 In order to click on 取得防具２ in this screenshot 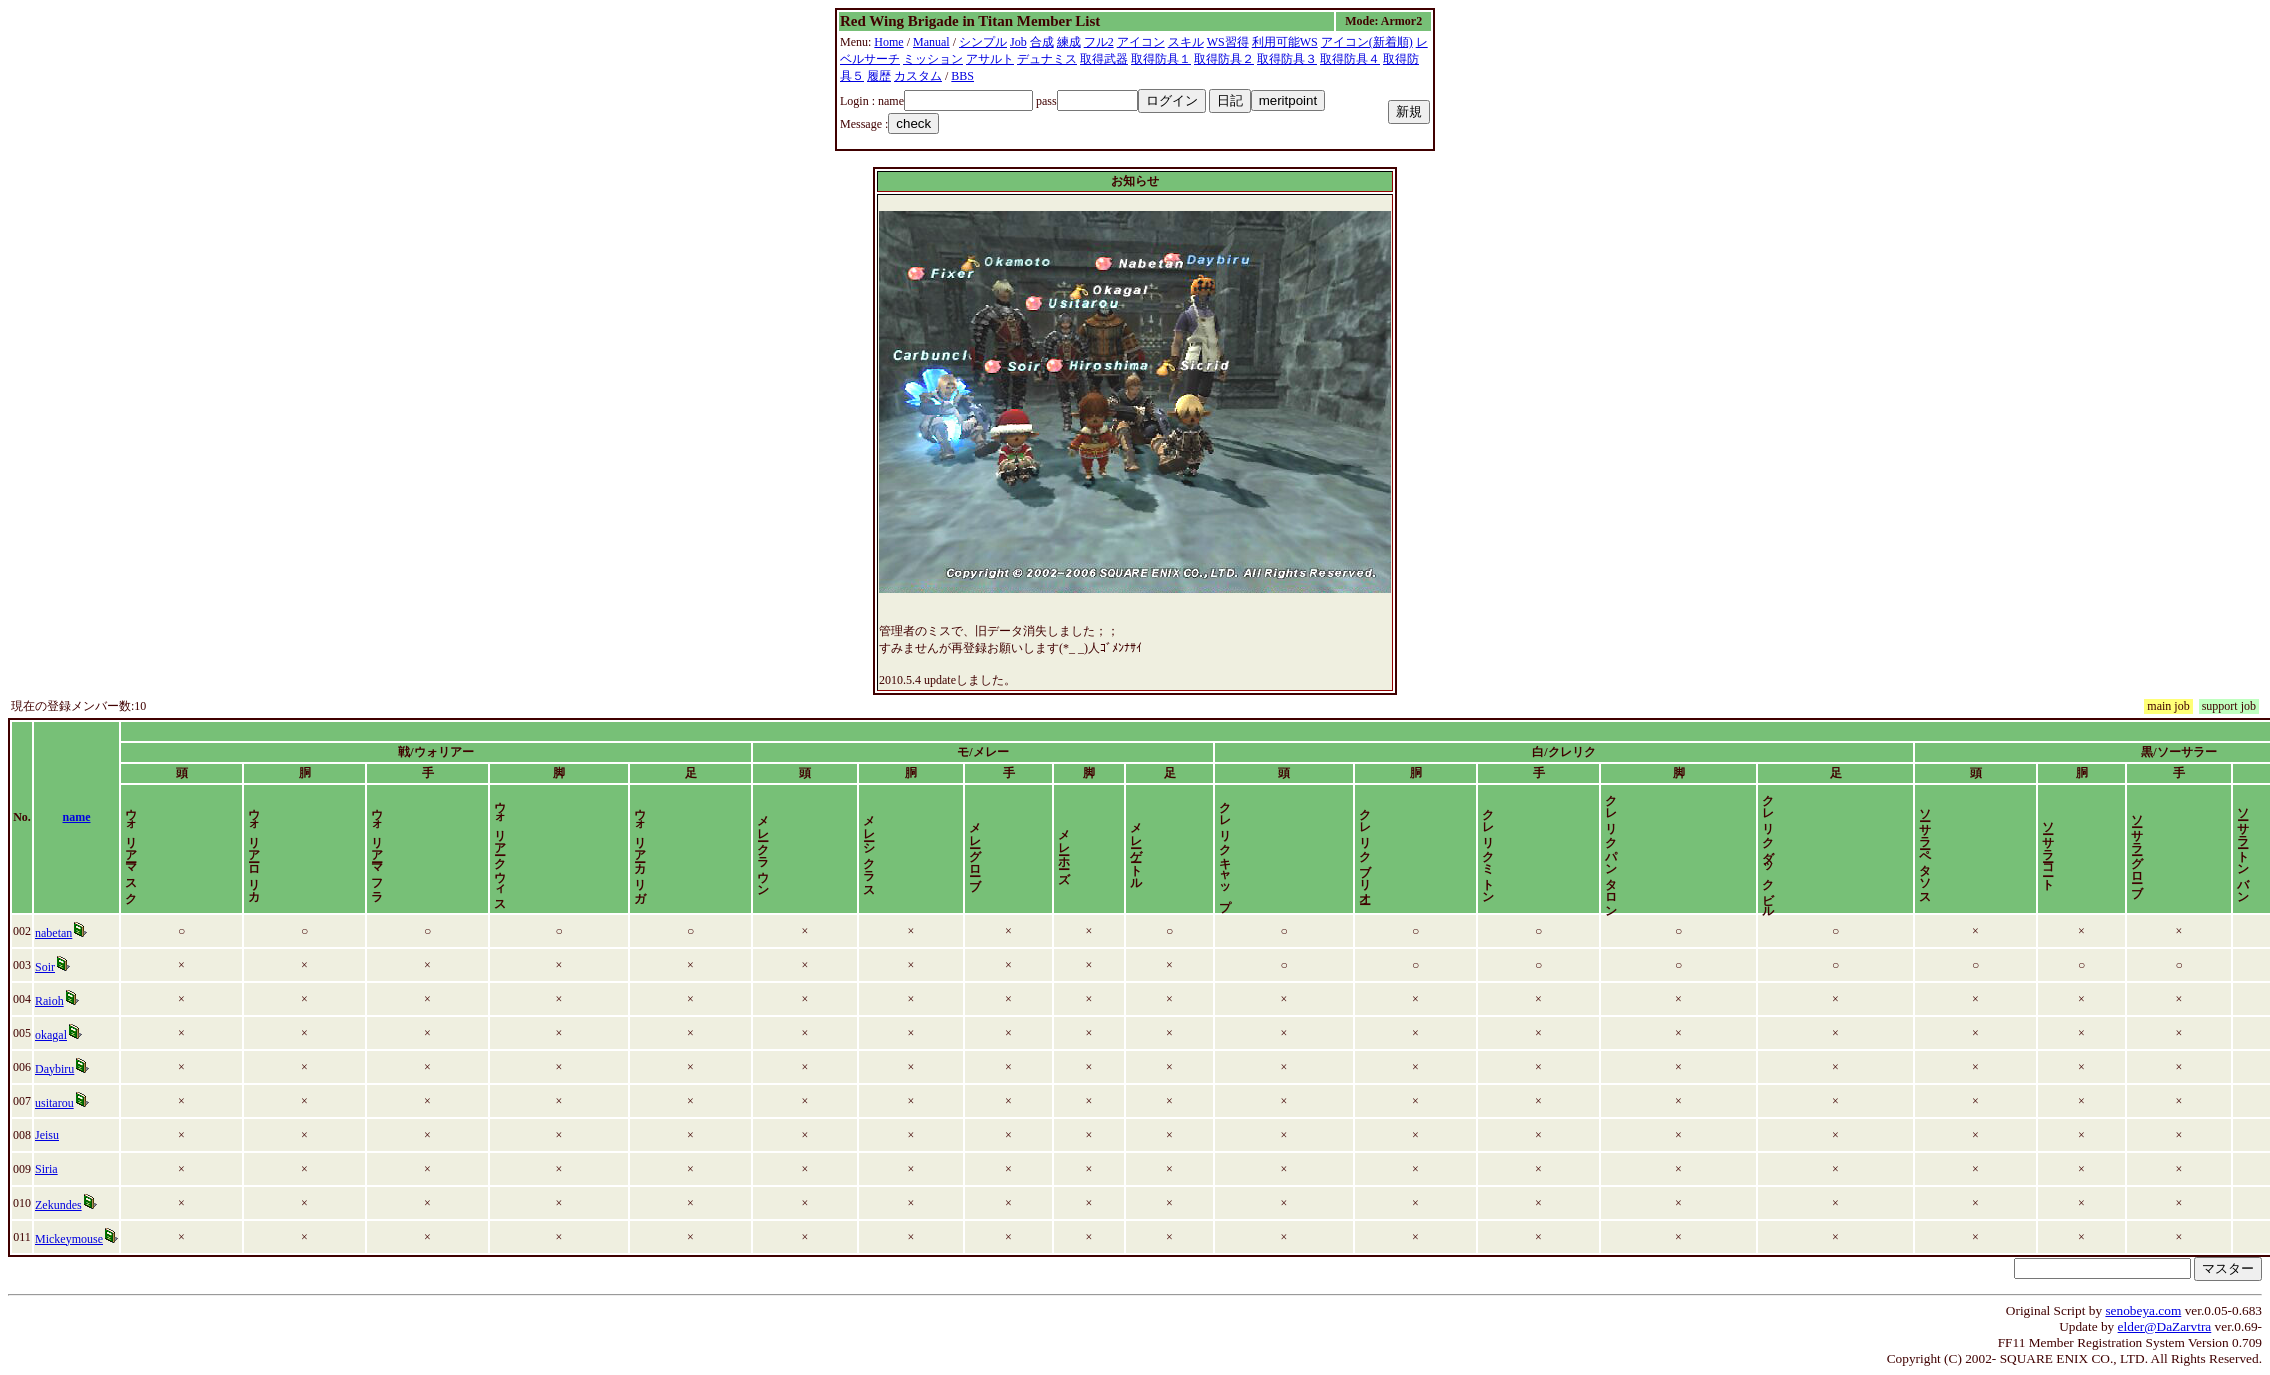, I will do `click(1224, 59)`.